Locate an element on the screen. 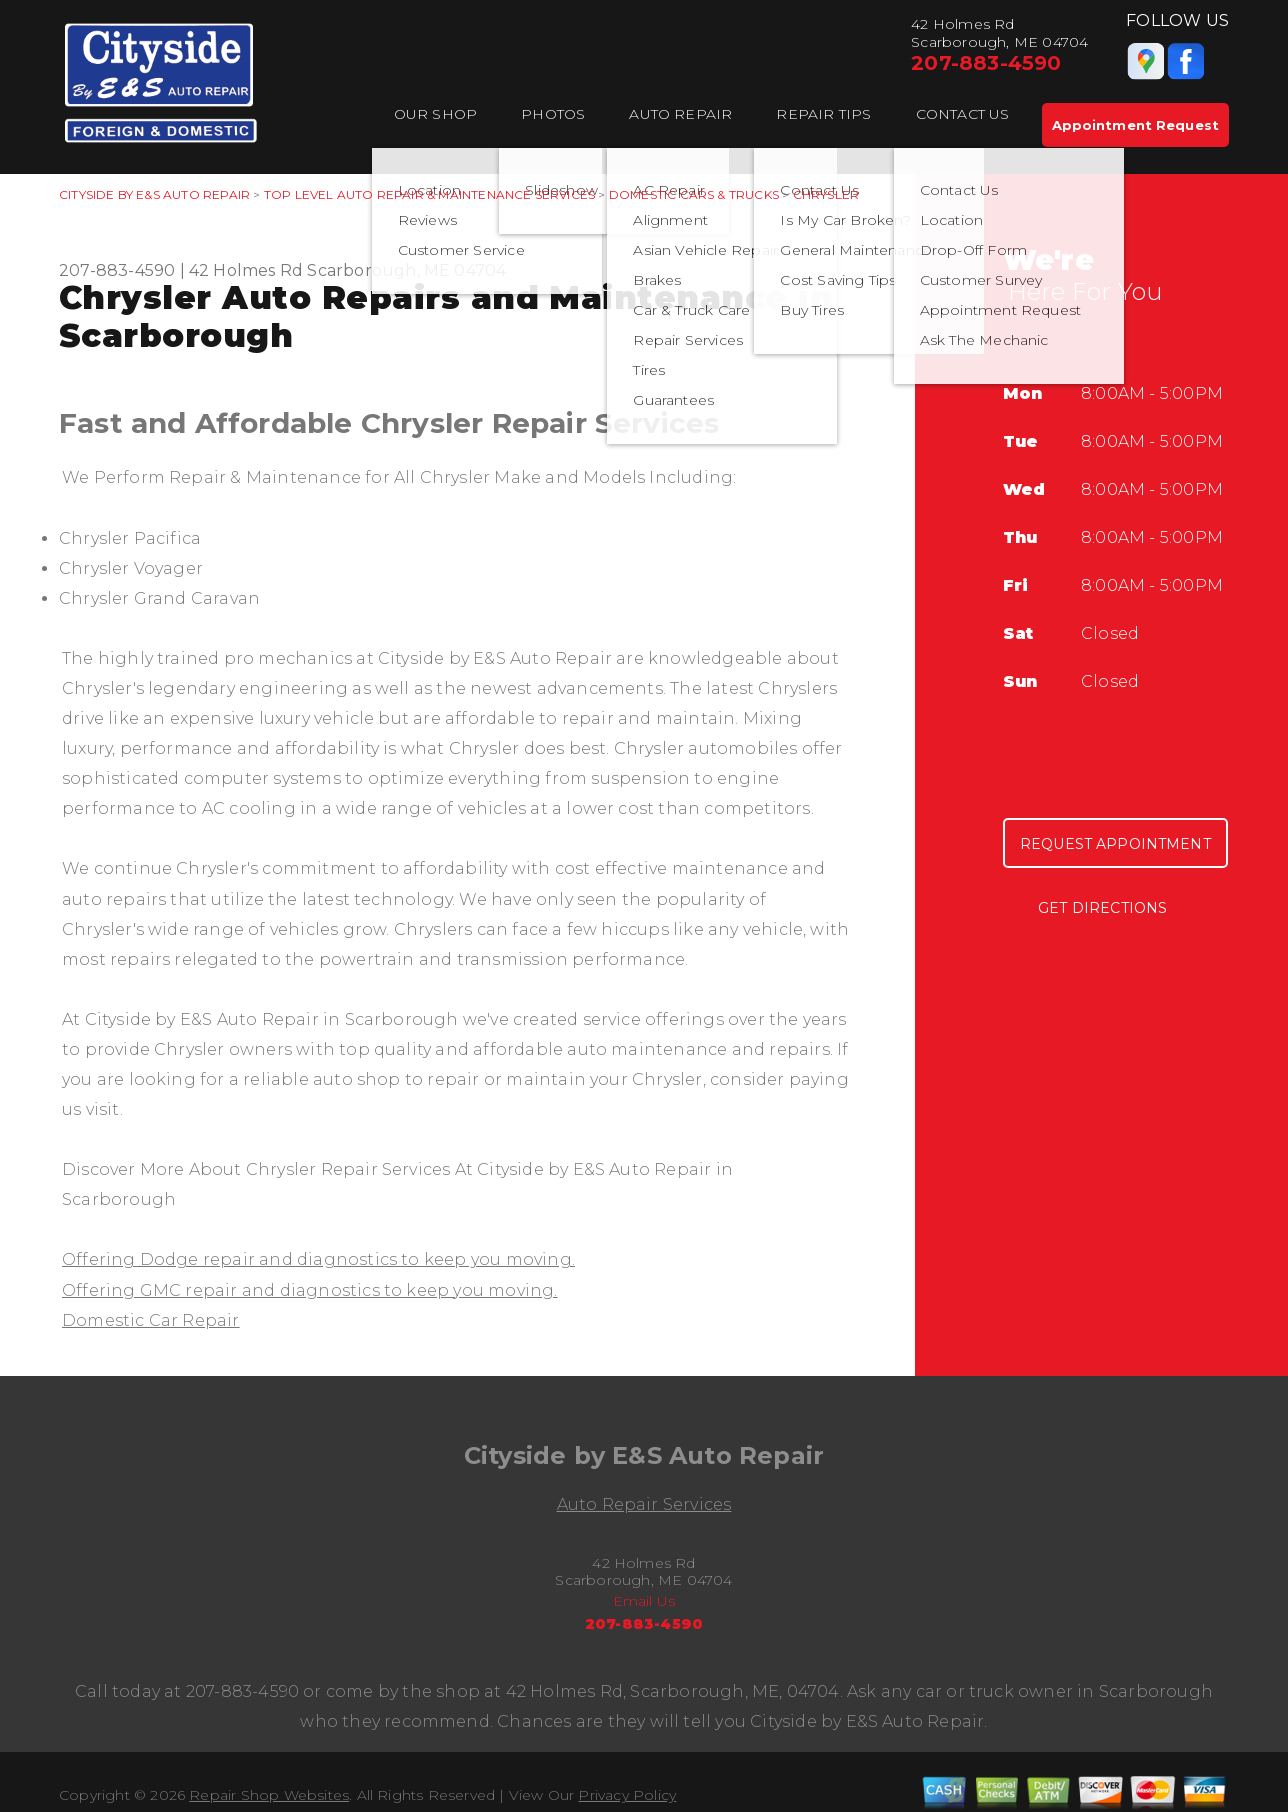 The image size is (1288, 1812). Auto Repair is located at coordinates (680, 114).